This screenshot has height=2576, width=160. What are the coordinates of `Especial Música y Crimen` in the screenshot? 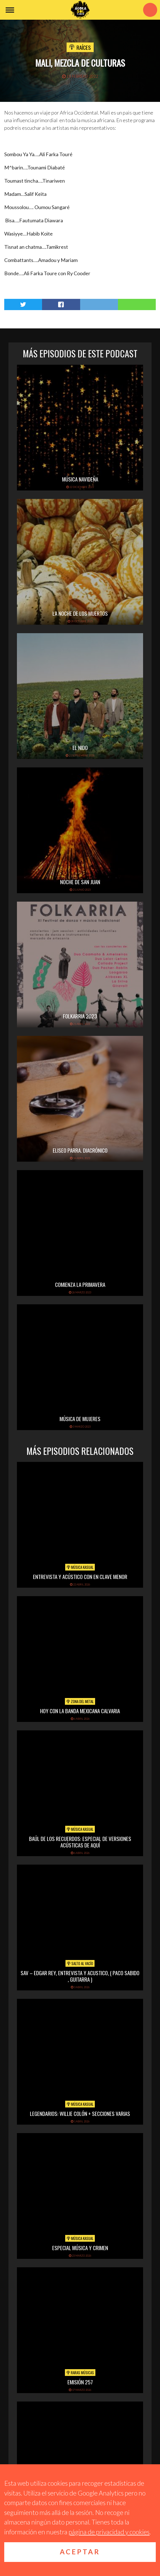 It's located at (80, 2248).